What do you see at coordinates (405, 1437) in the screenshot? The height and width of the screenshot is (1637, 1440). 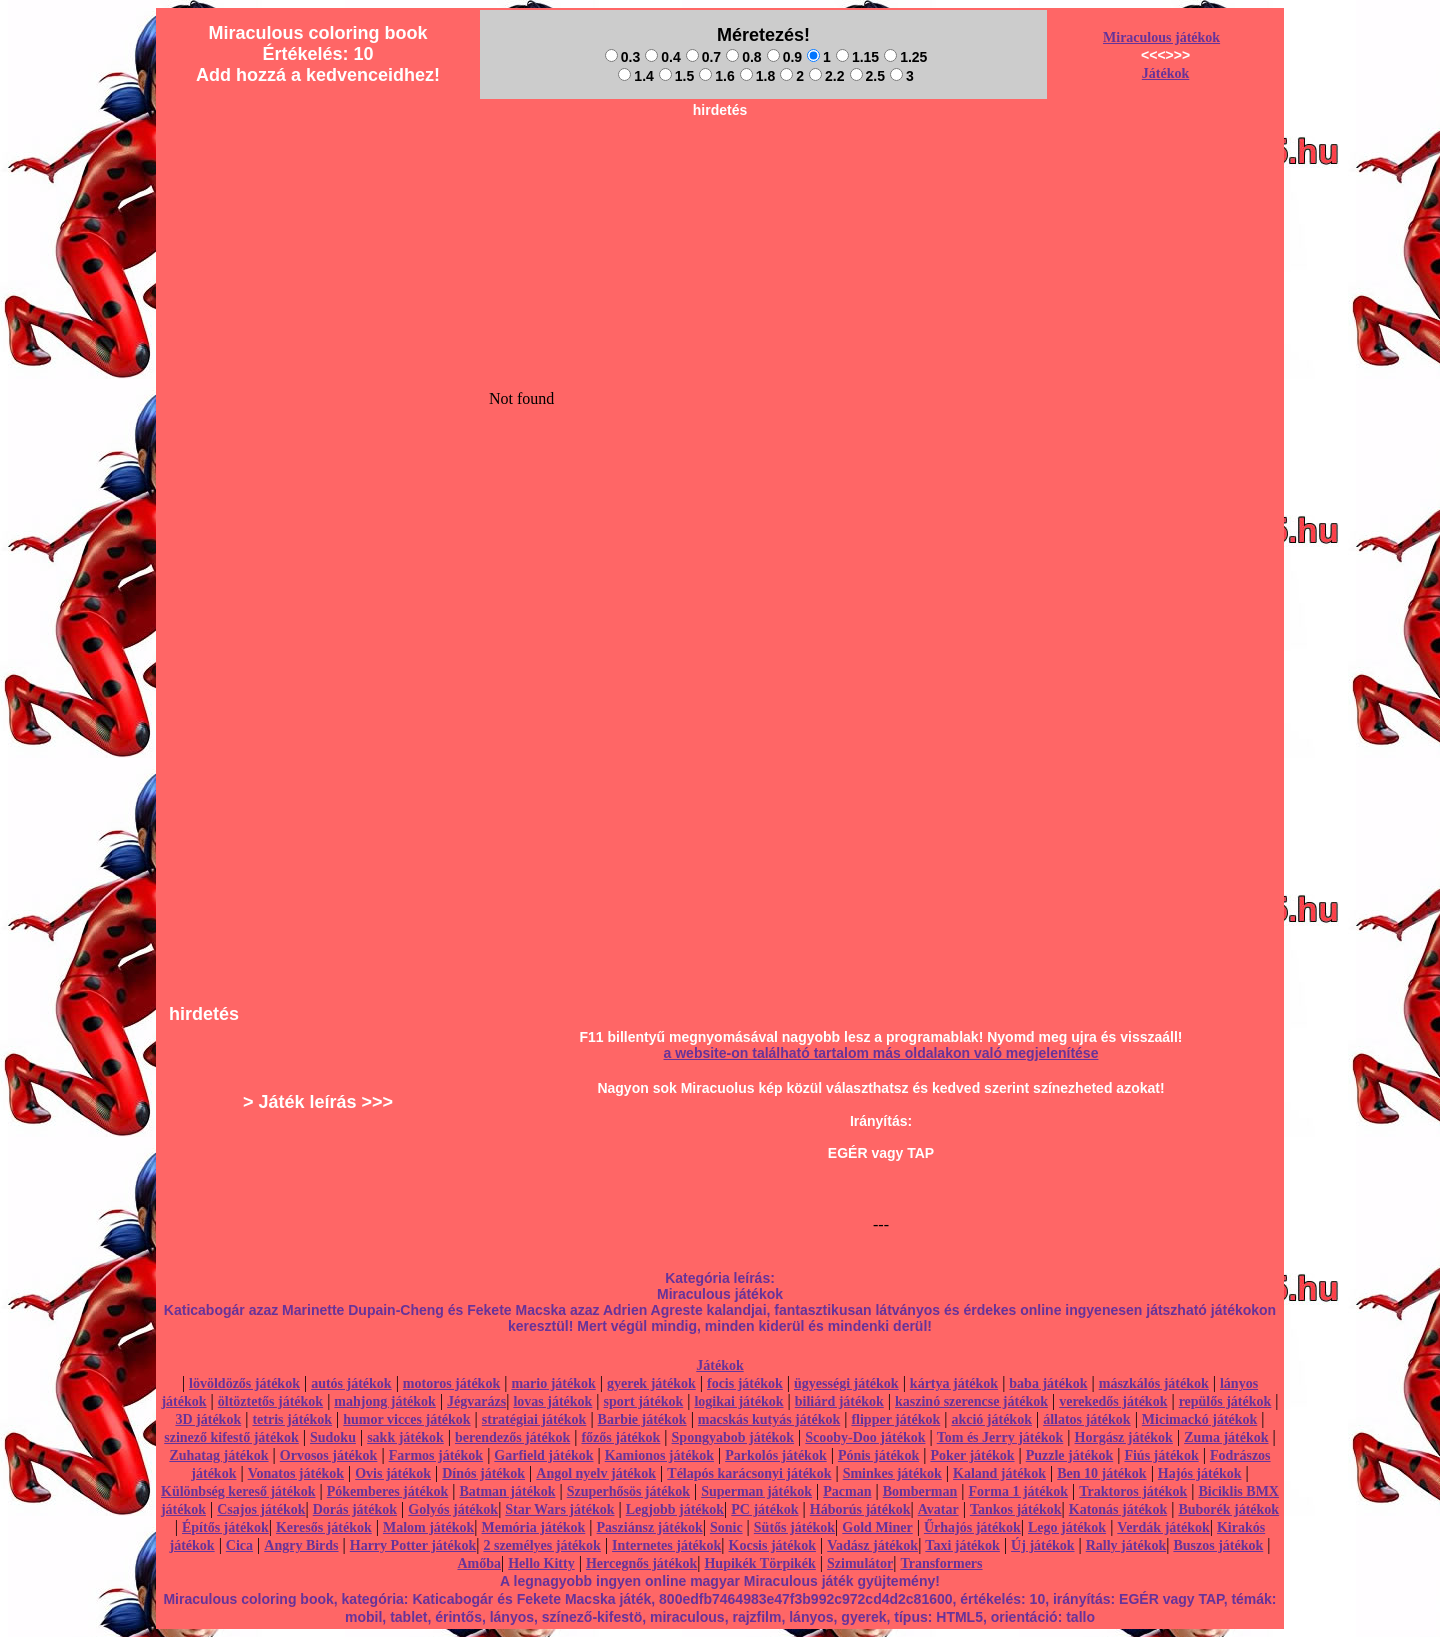 I see `sakk játékok` at bounding box center [405, 1437].